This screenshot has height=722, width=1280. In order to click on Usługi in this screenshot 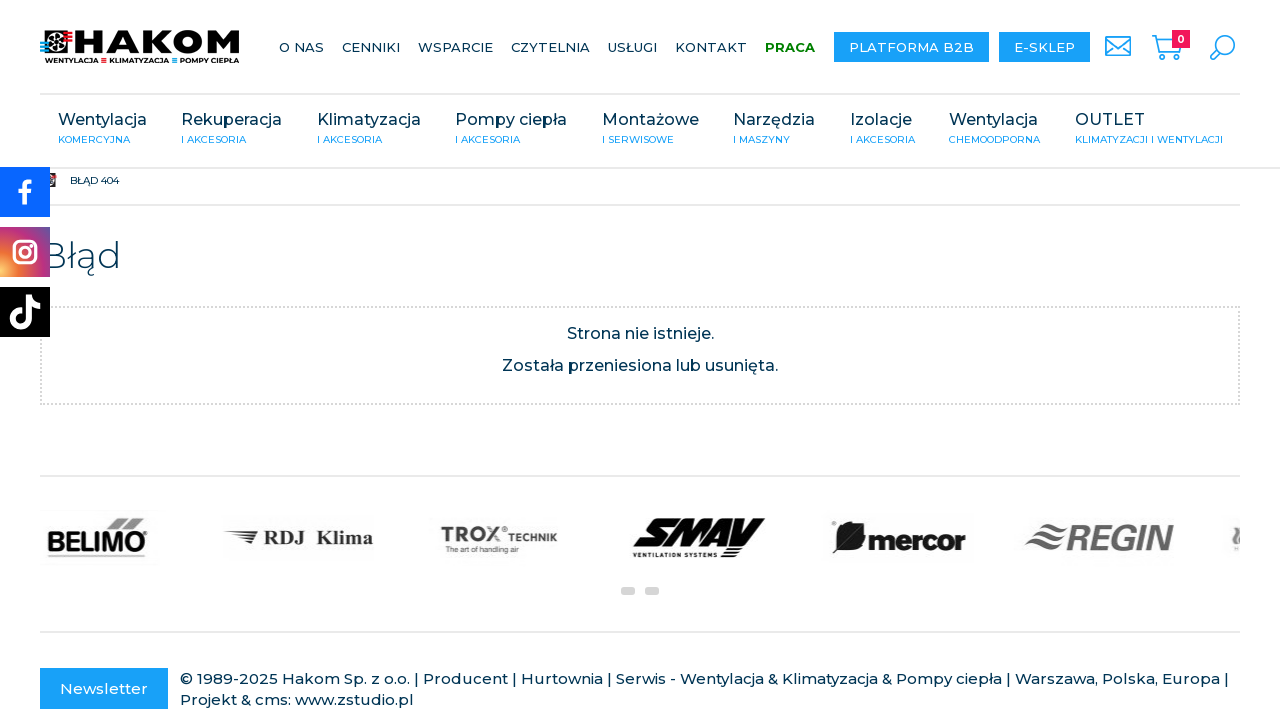, I will do `click(632, 47)`.